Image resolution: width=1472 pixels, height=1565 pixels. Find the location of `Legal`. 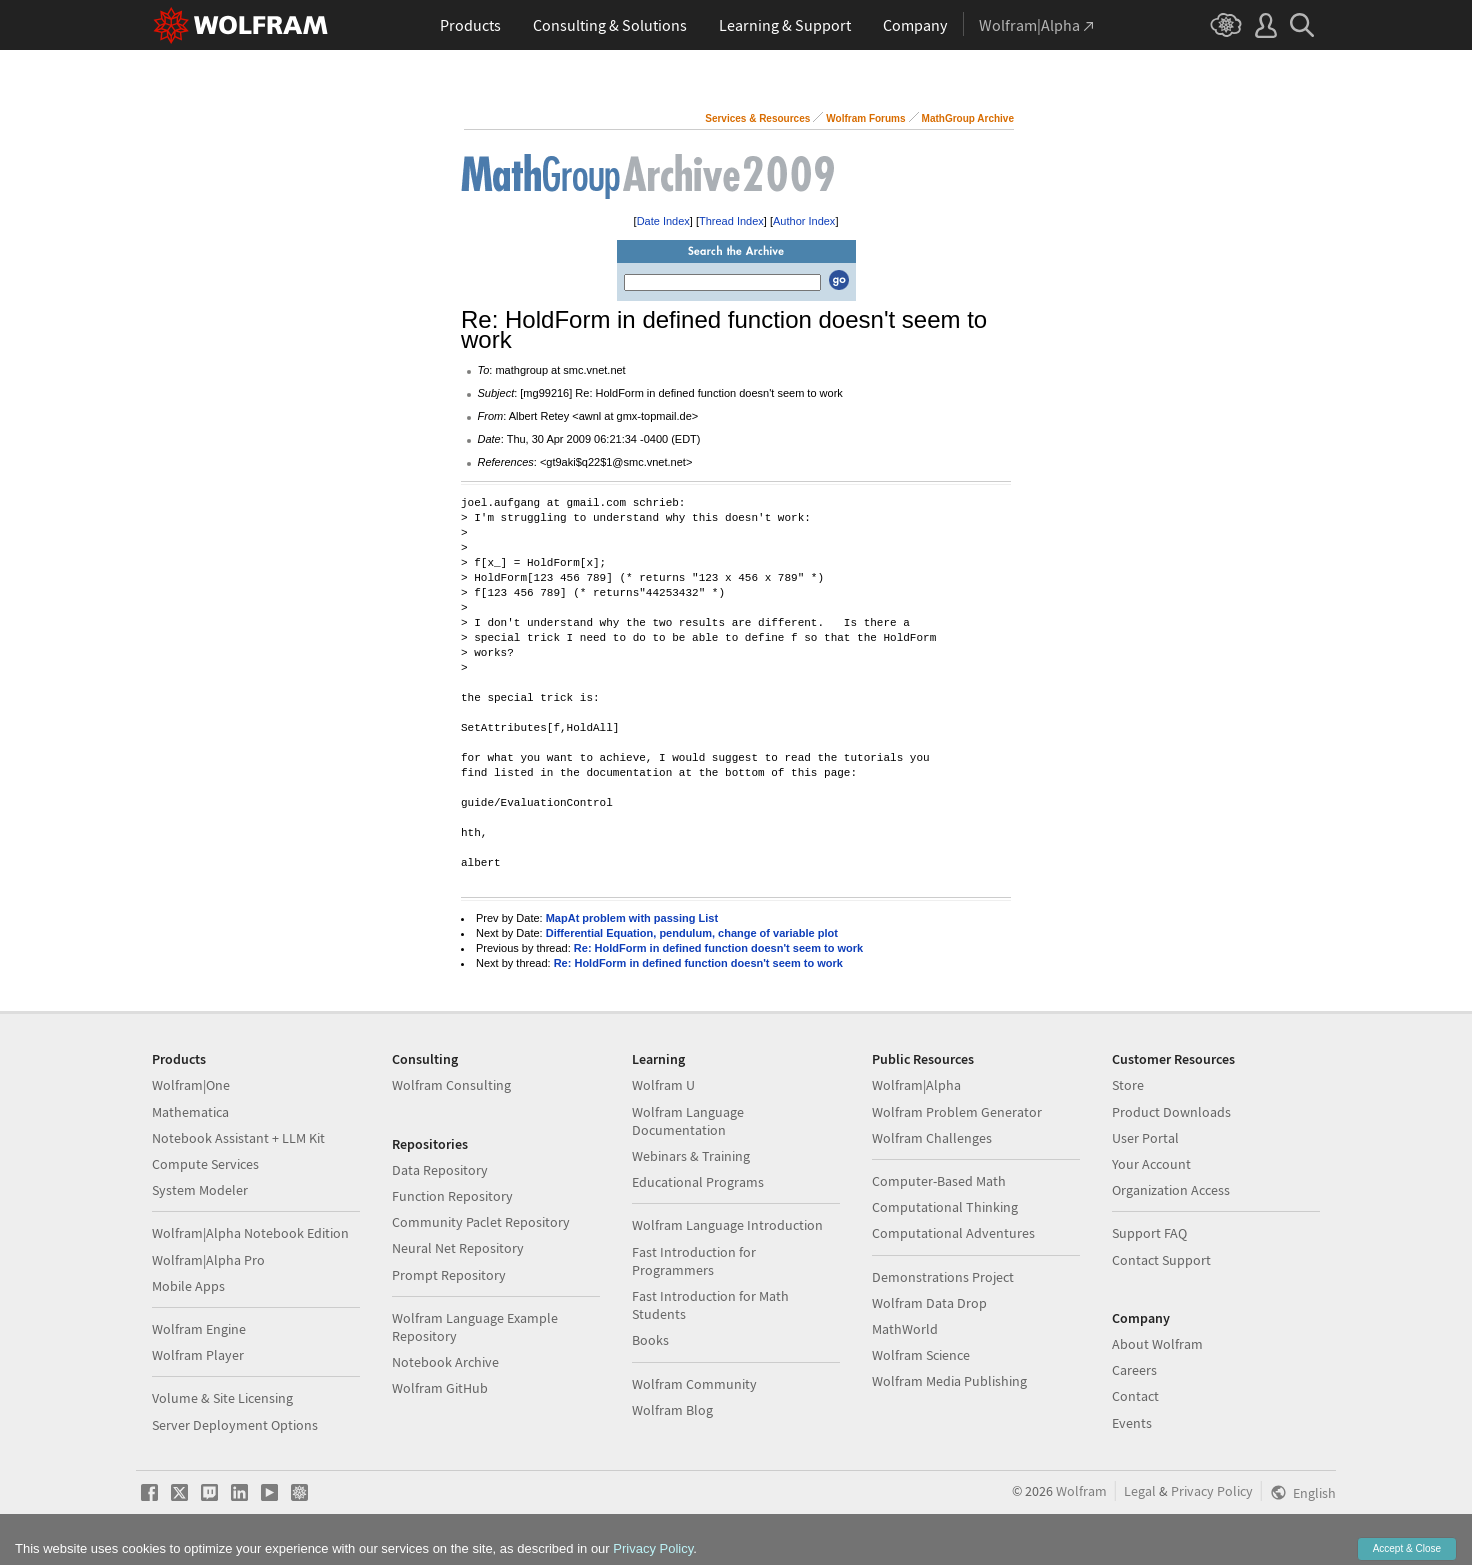

Legal is located at coordinates (1140, 1491).